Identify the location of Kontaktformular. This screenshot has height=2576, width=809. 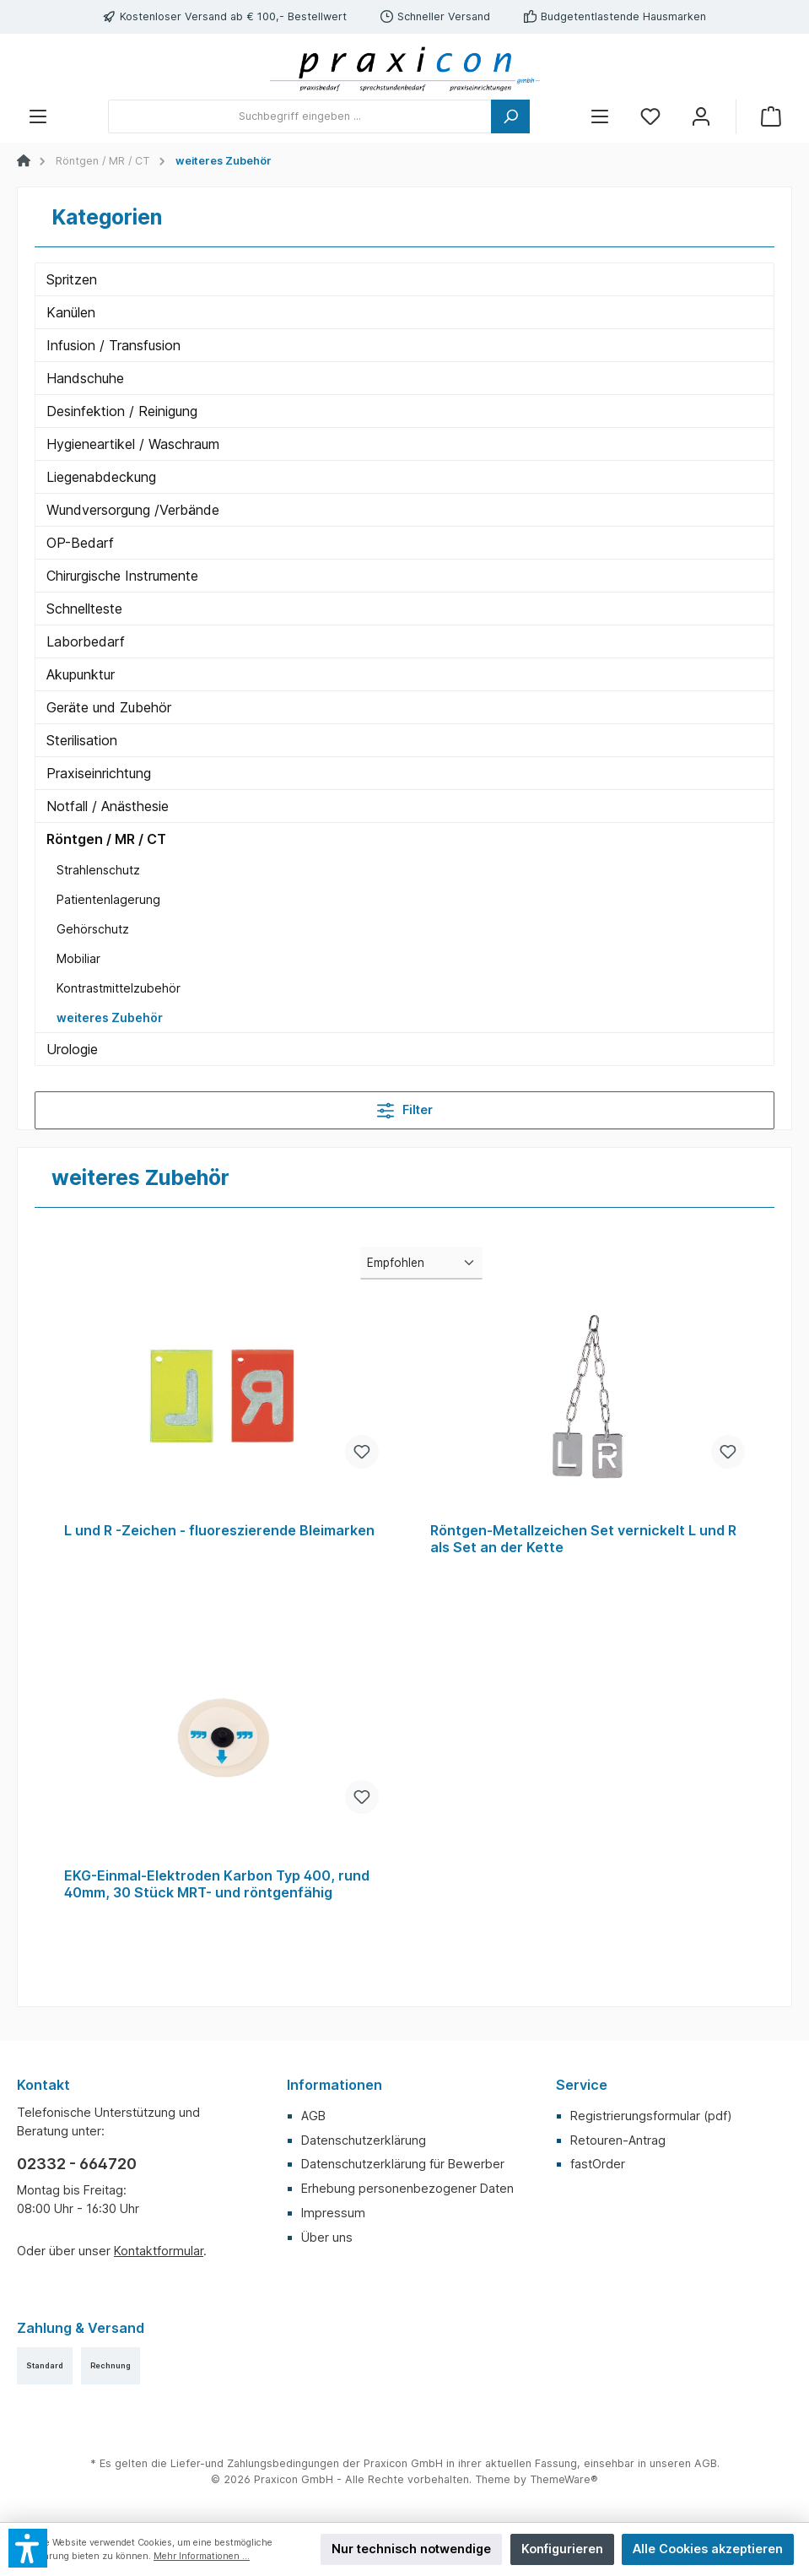
(158, 2250).